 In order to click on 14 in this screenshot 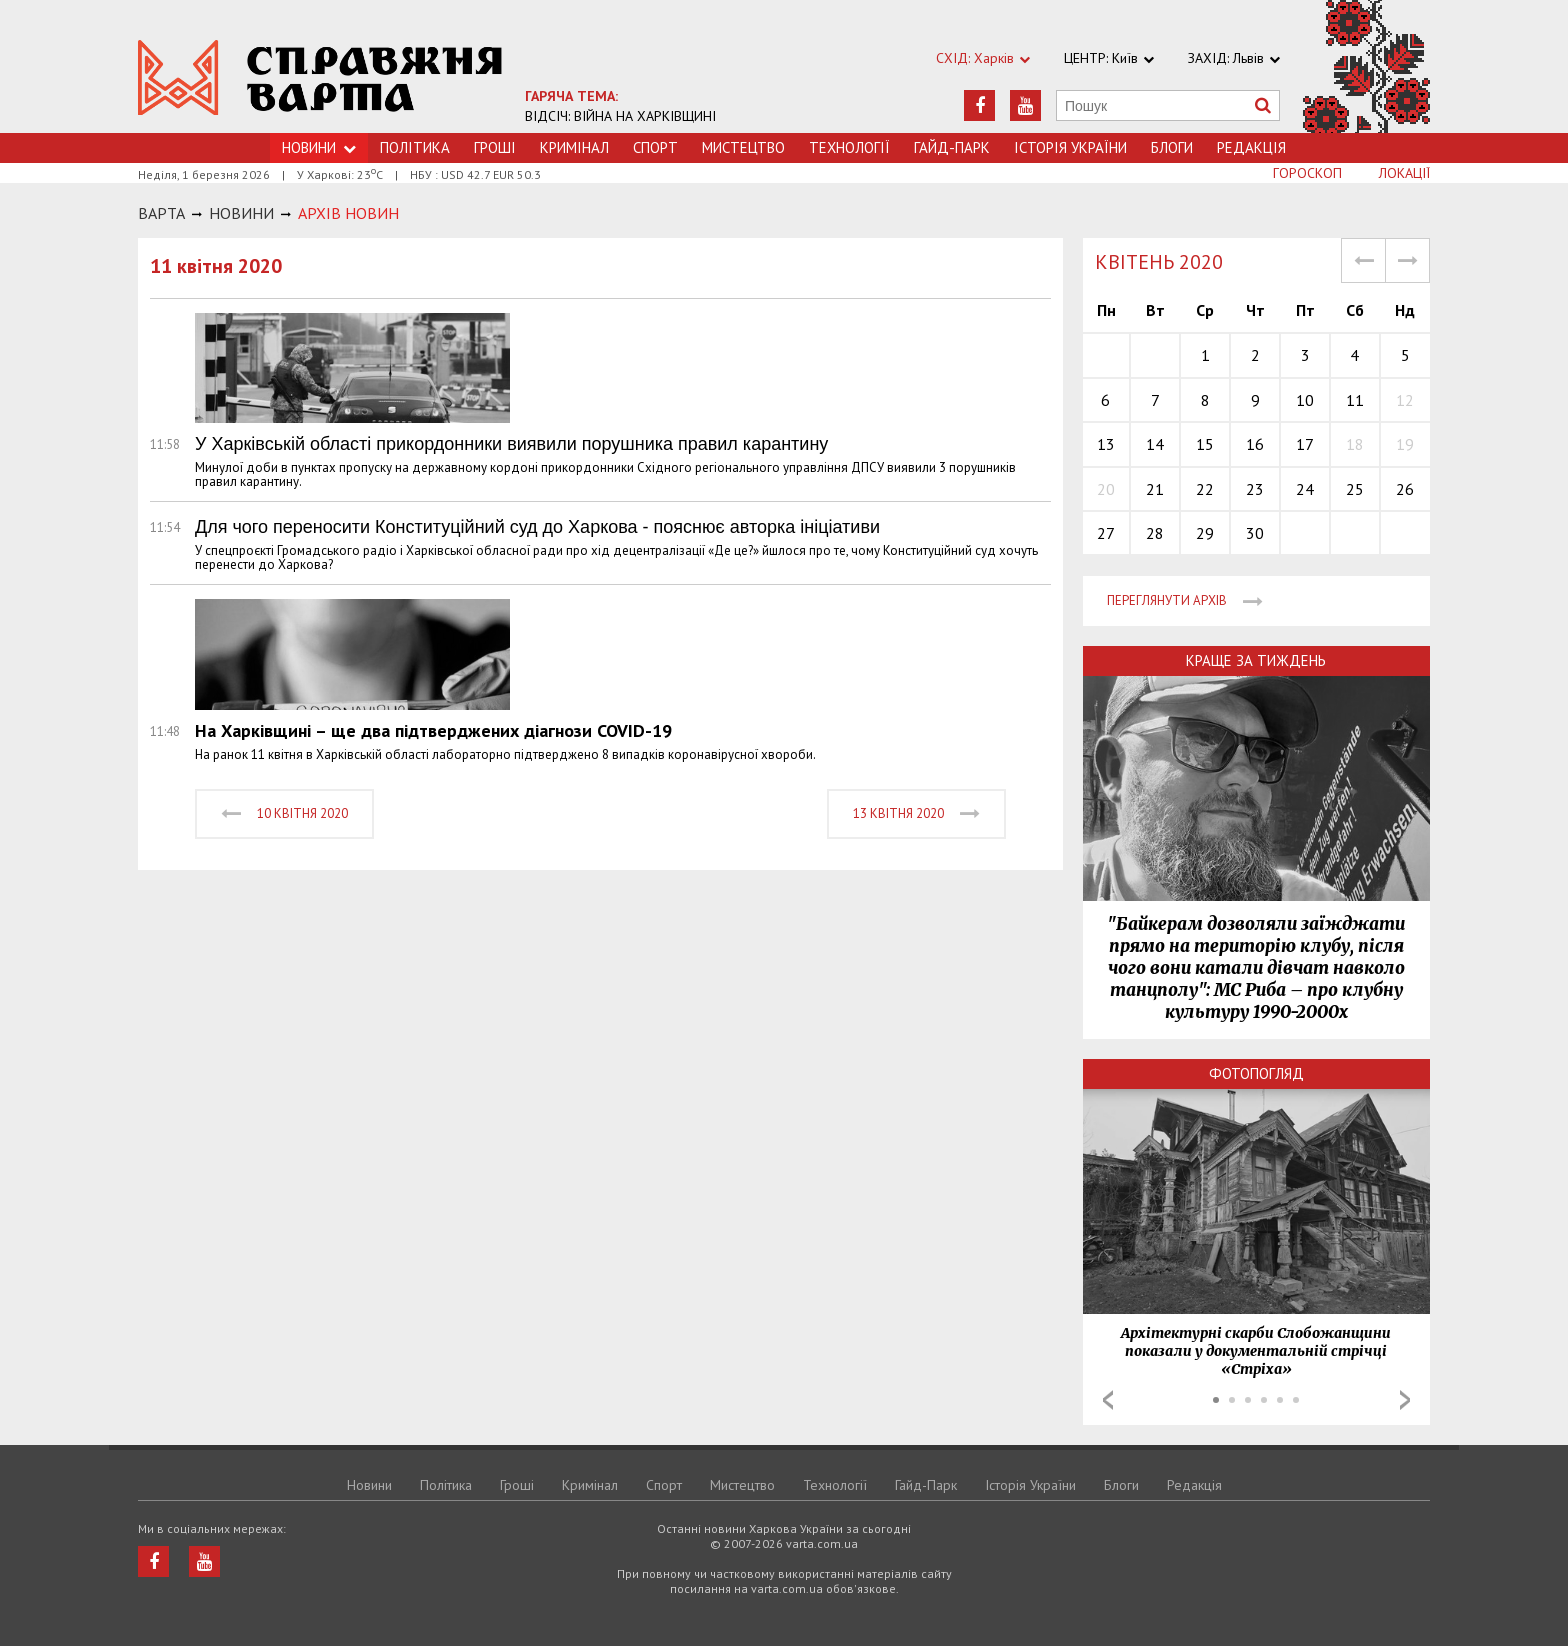, I will do `click(1155, 444)`.